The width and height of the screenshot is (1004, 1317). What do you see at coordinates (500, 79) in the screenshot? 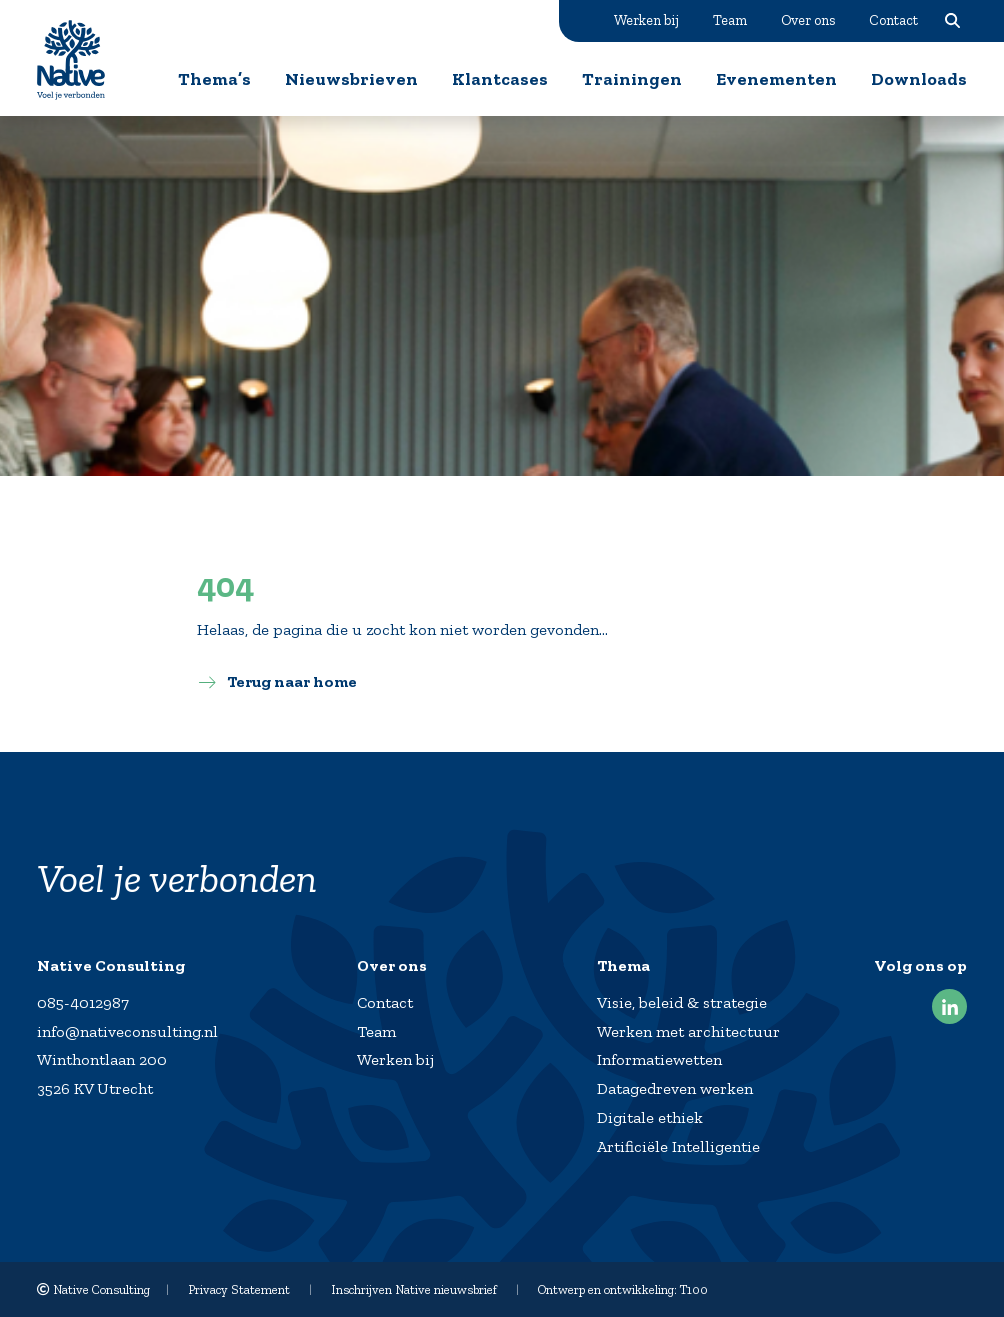
I see `Klantcases` at bounding box center [500, 79].